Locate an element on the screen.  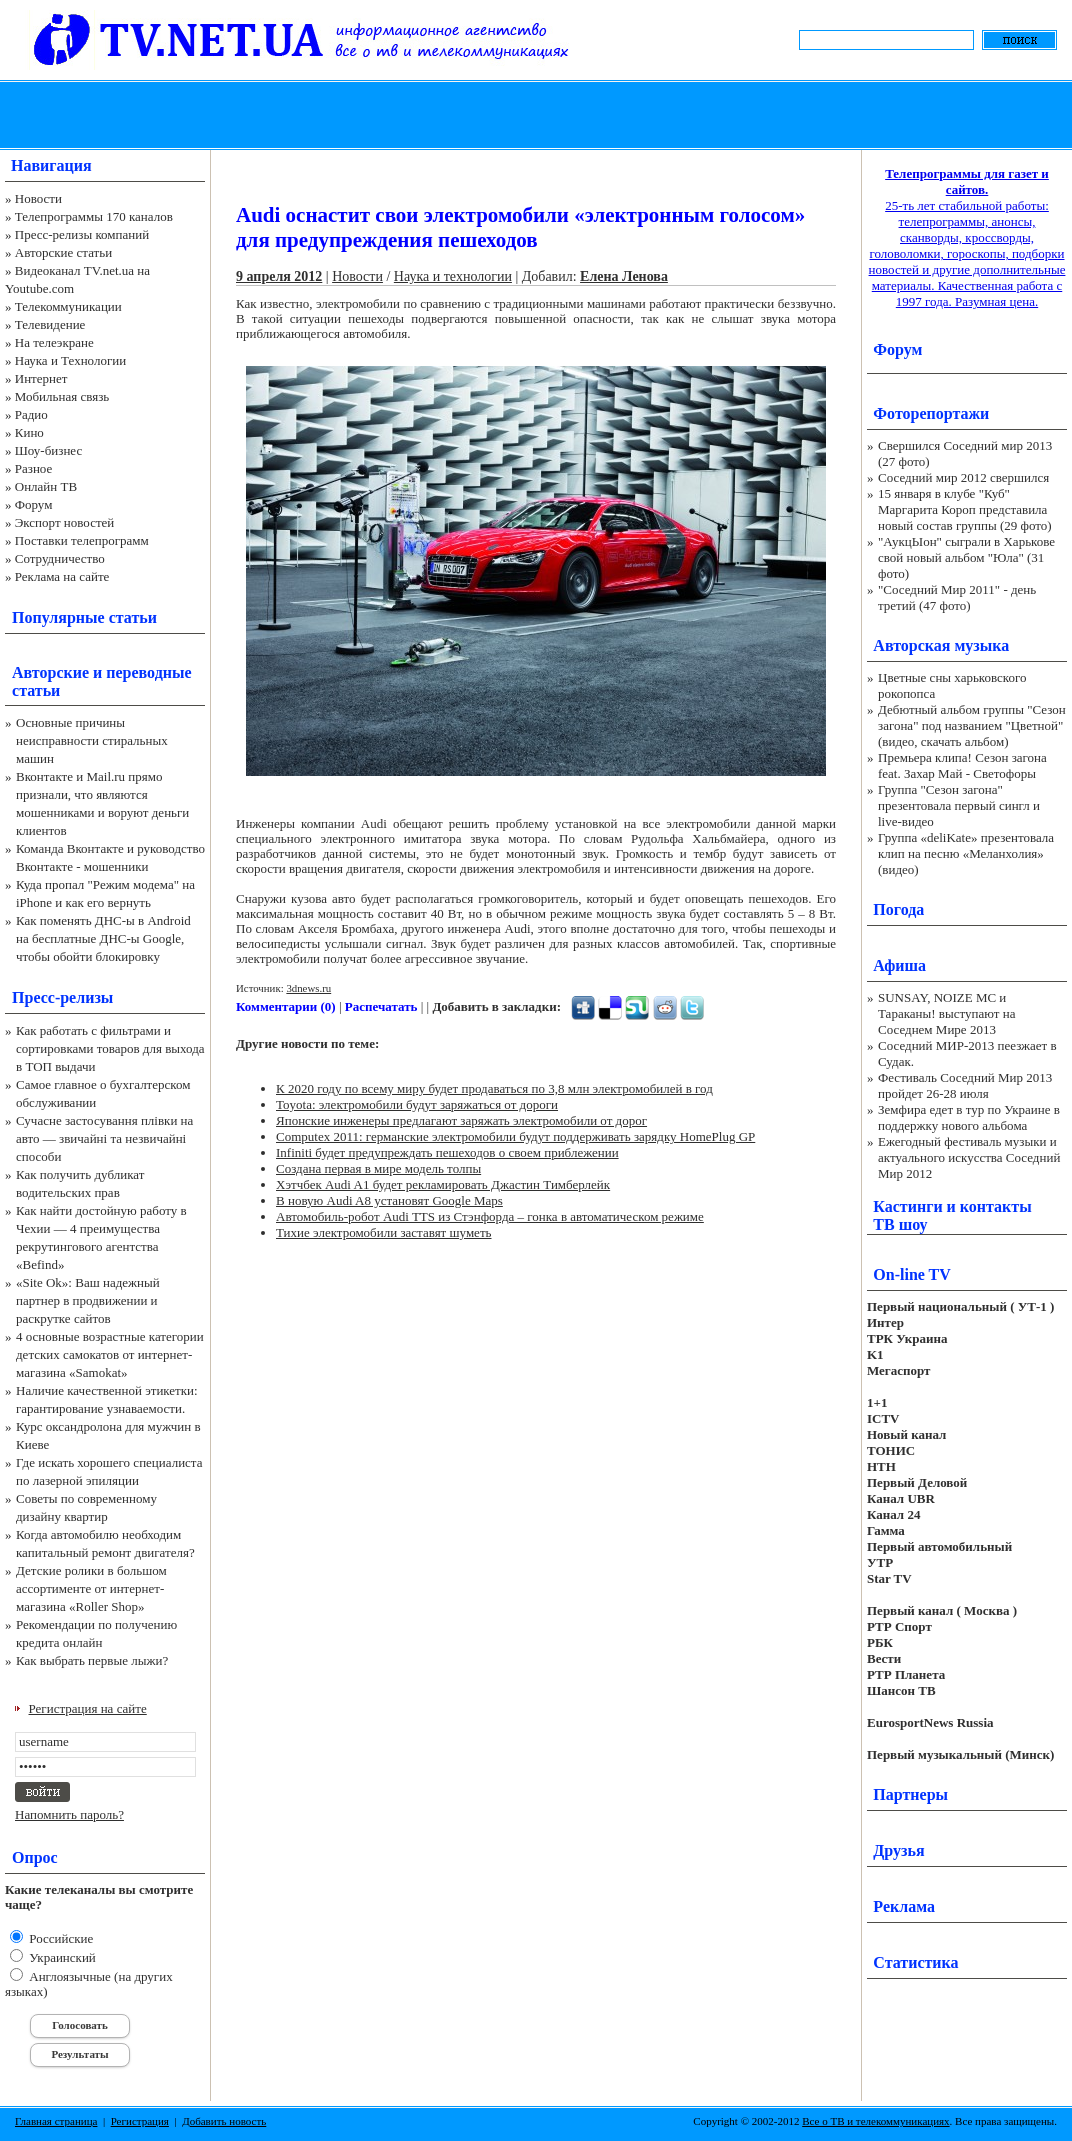
Infiniti будет предупреждать пешеходов о своем приблежении is located at coordinates (447, 1152).